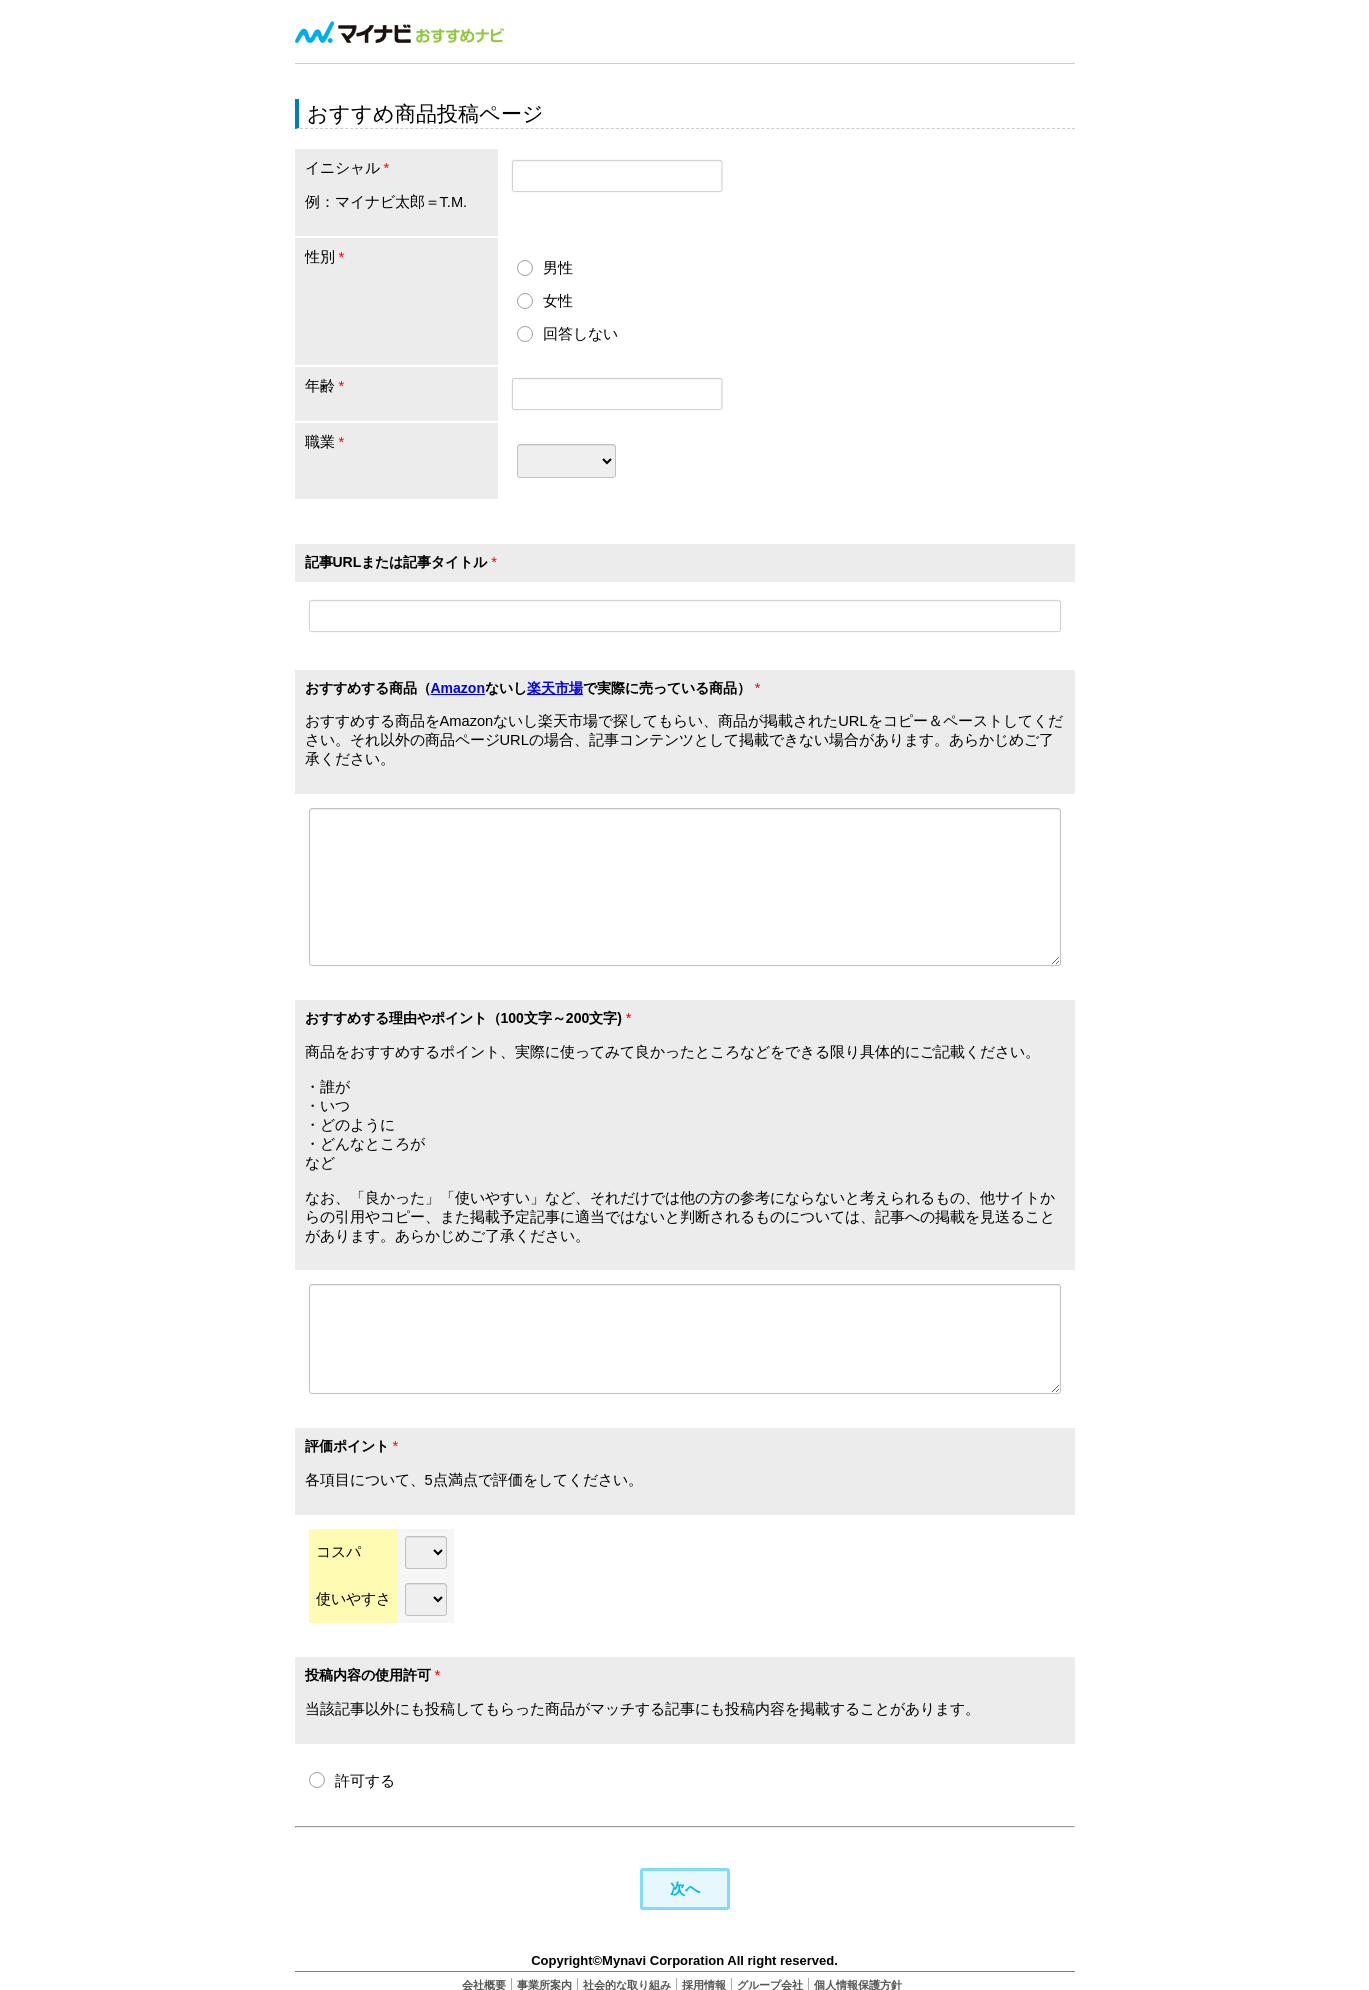 The image size is (1369, 1990). What do you see at coordinates (544, 1982) in the screenshot?
I see `事業所案内` at bounding box center [544, 1982].